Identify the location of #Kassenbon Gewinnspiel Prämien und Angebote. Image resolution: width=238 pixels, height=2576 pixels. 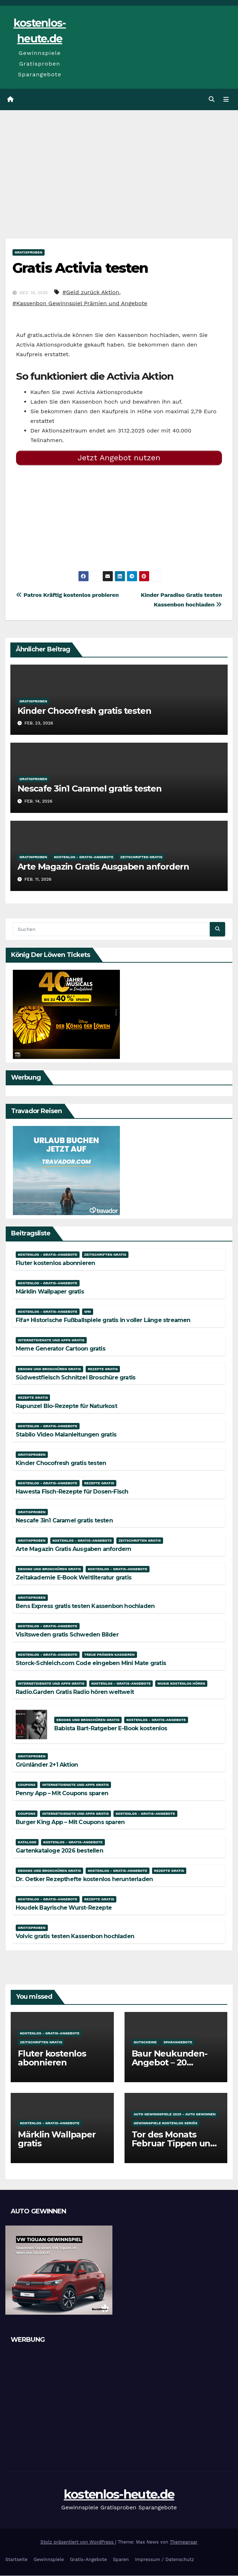
(79, 304).